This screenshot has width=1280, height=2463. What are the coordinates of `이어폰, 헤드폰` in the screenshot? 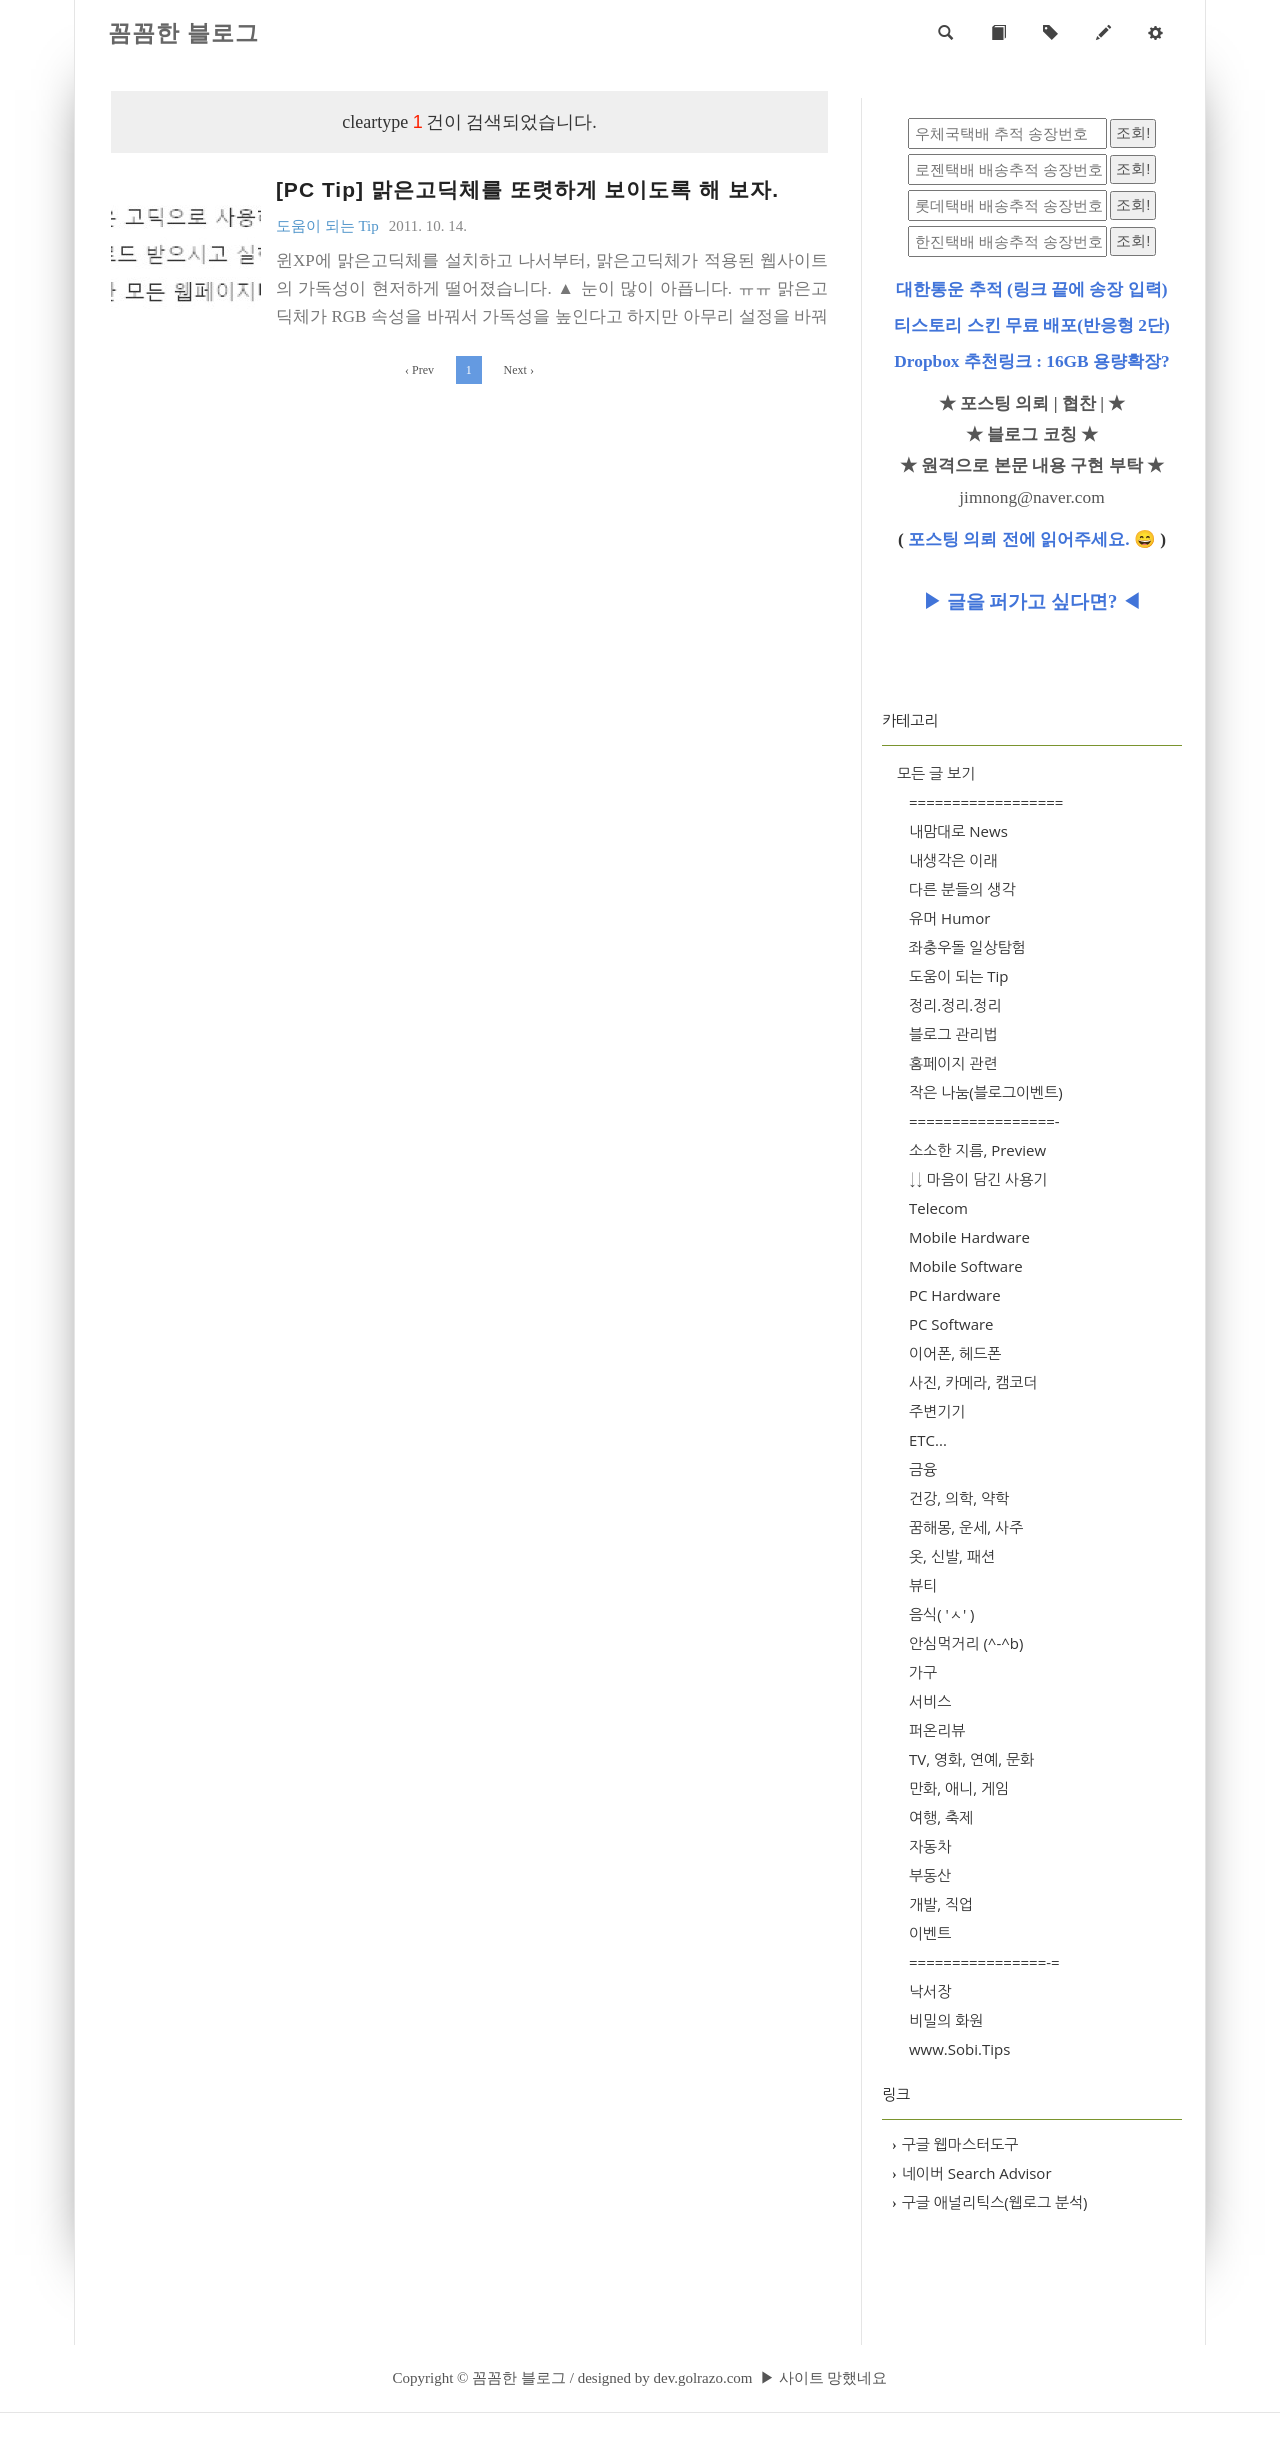 It's located at (955, 1353).